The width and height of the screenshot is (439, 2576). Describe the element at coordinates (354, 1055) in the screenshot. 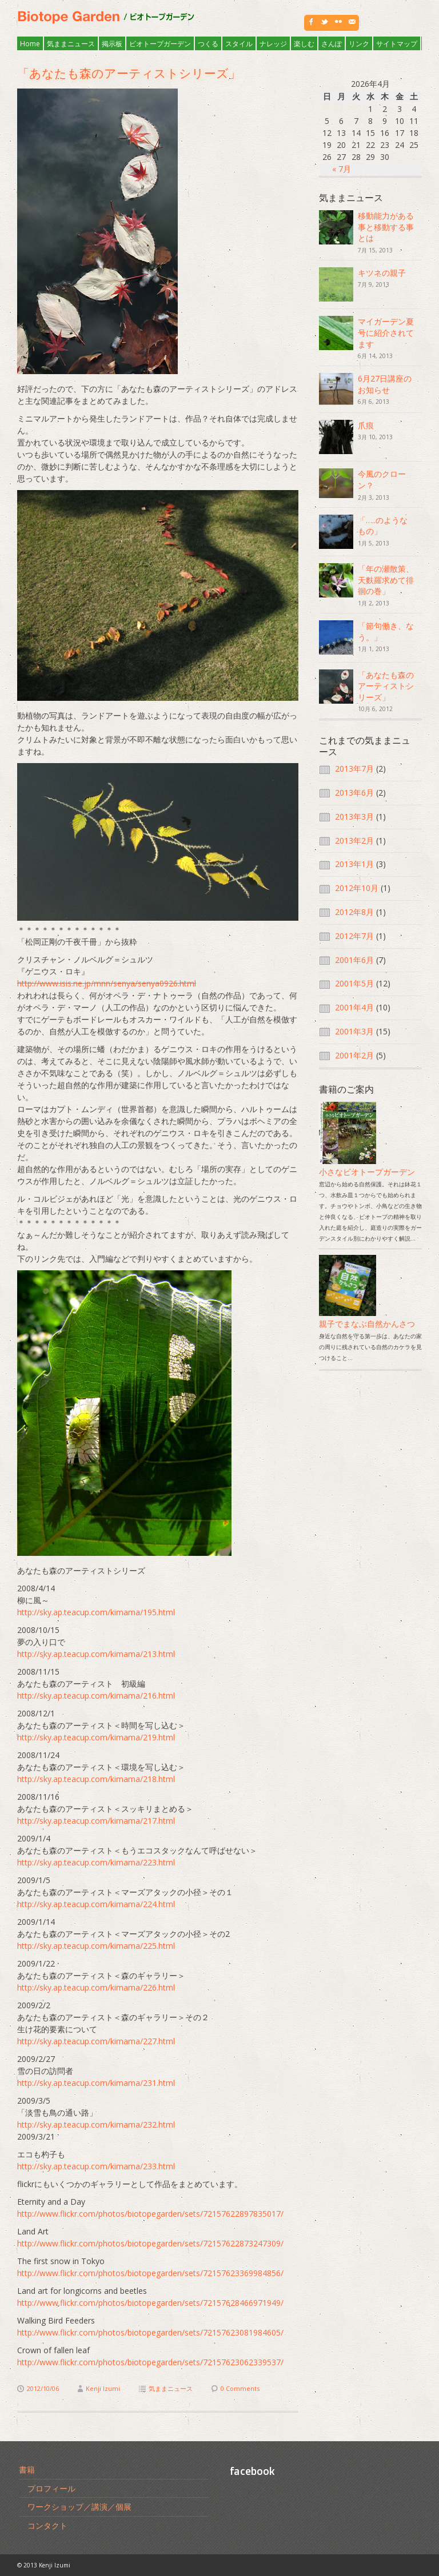

I see `2001年2月` at that location.